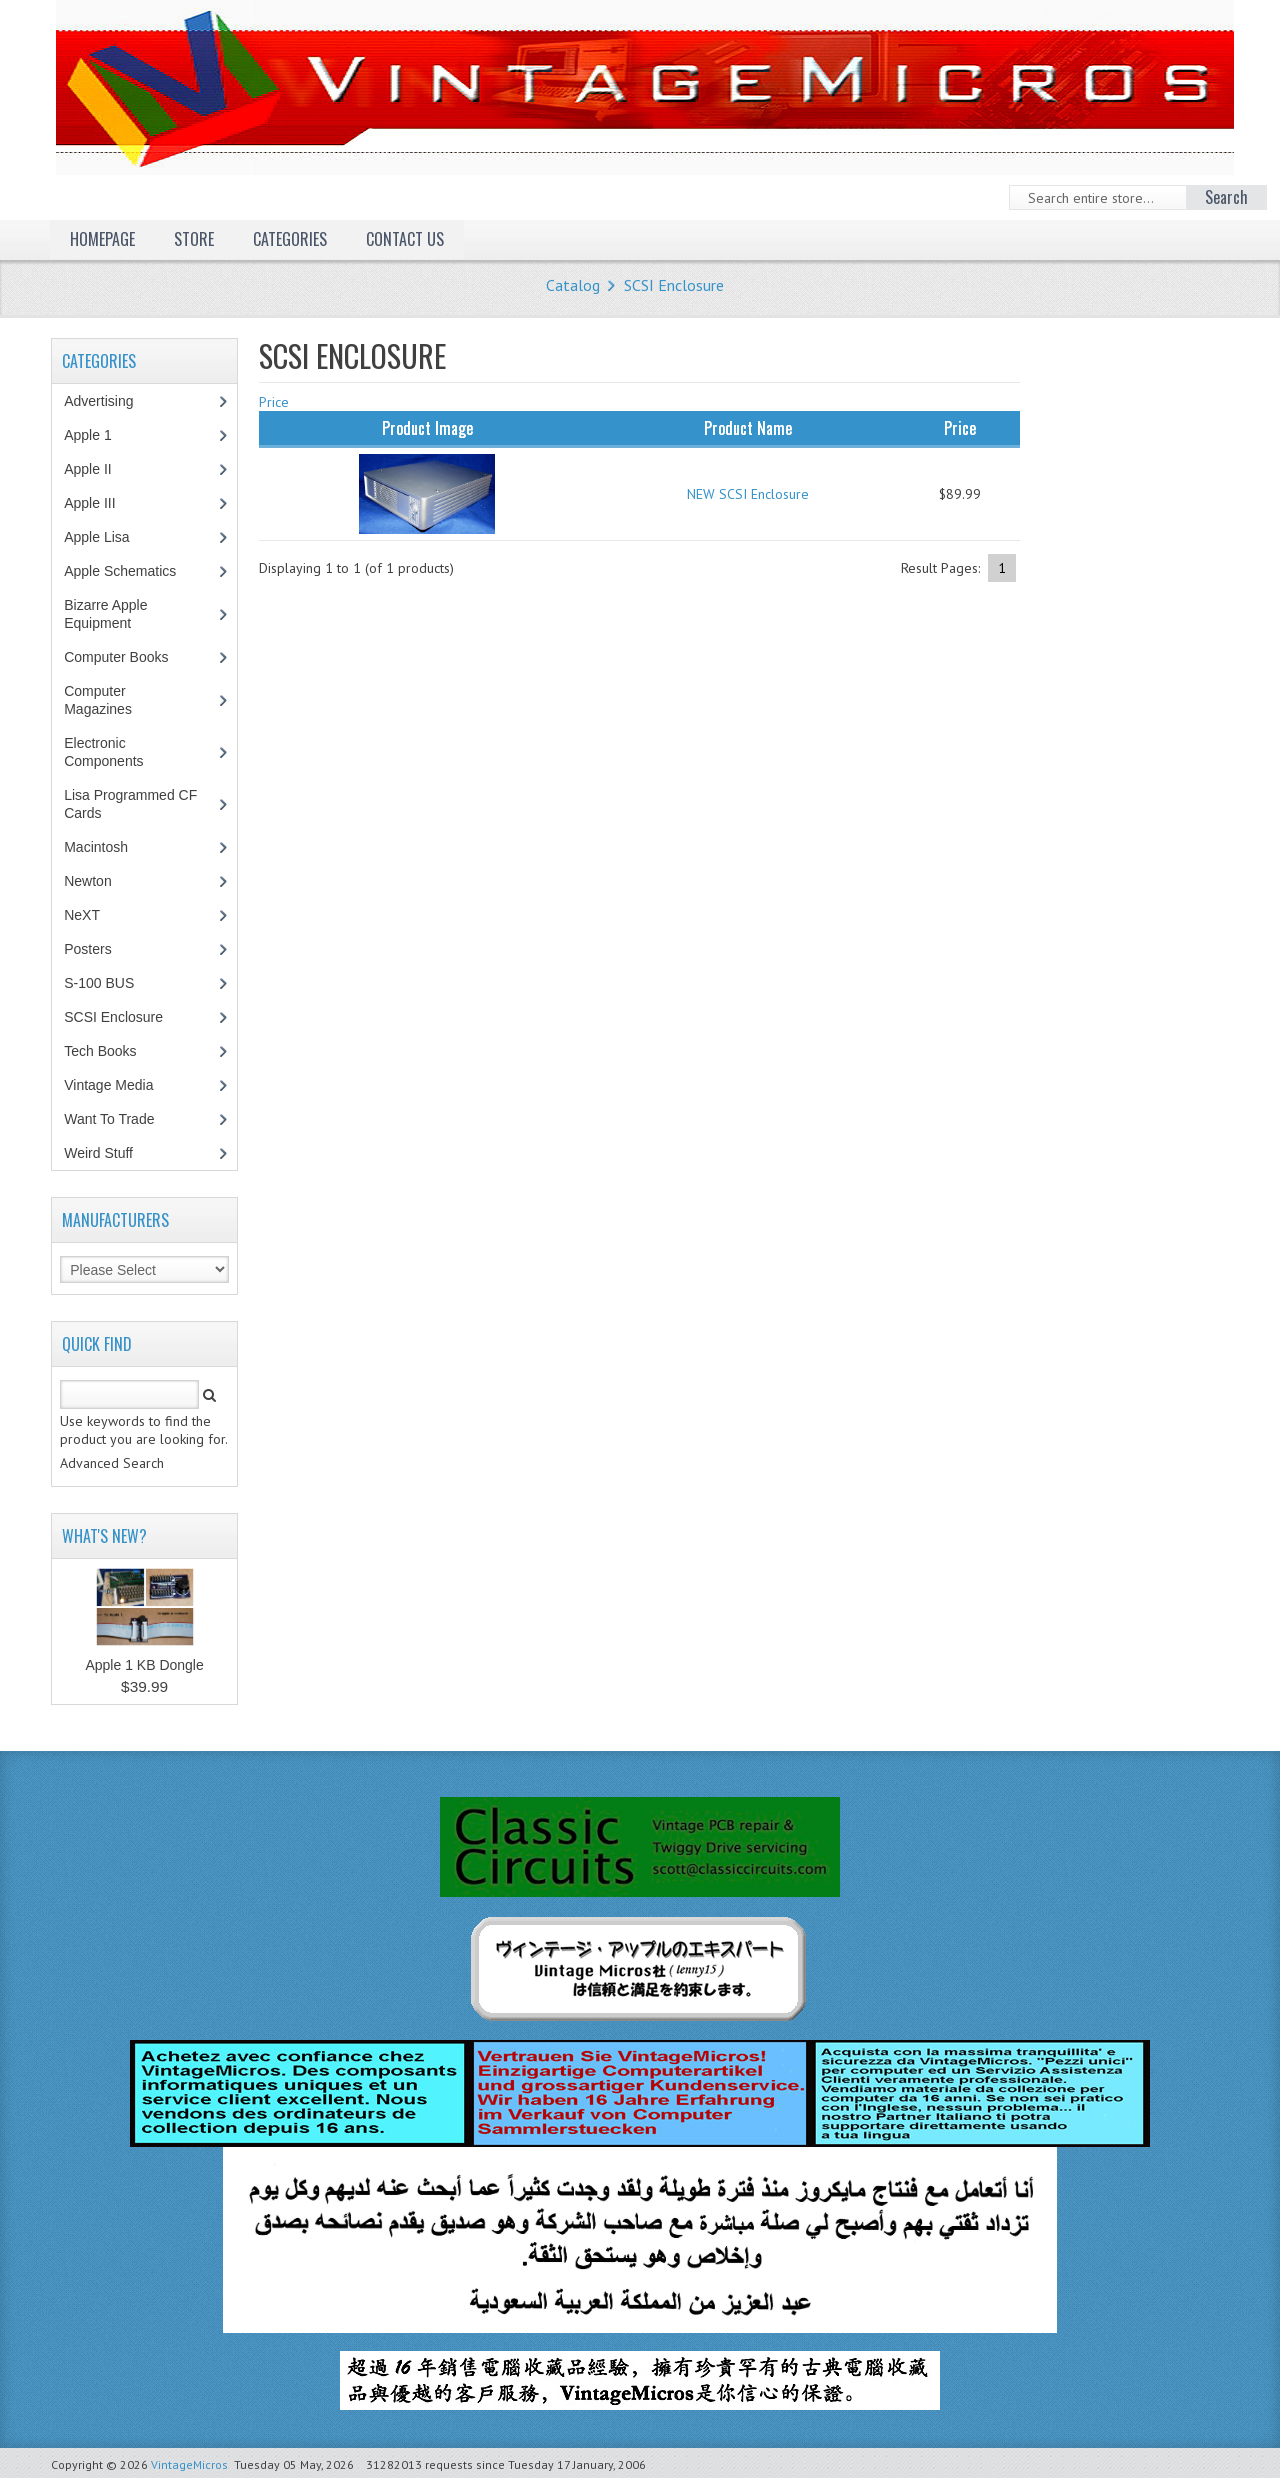 This screenshot has height=2478, width=1280. I want to click on Computer Magazines, so click(112, 700).